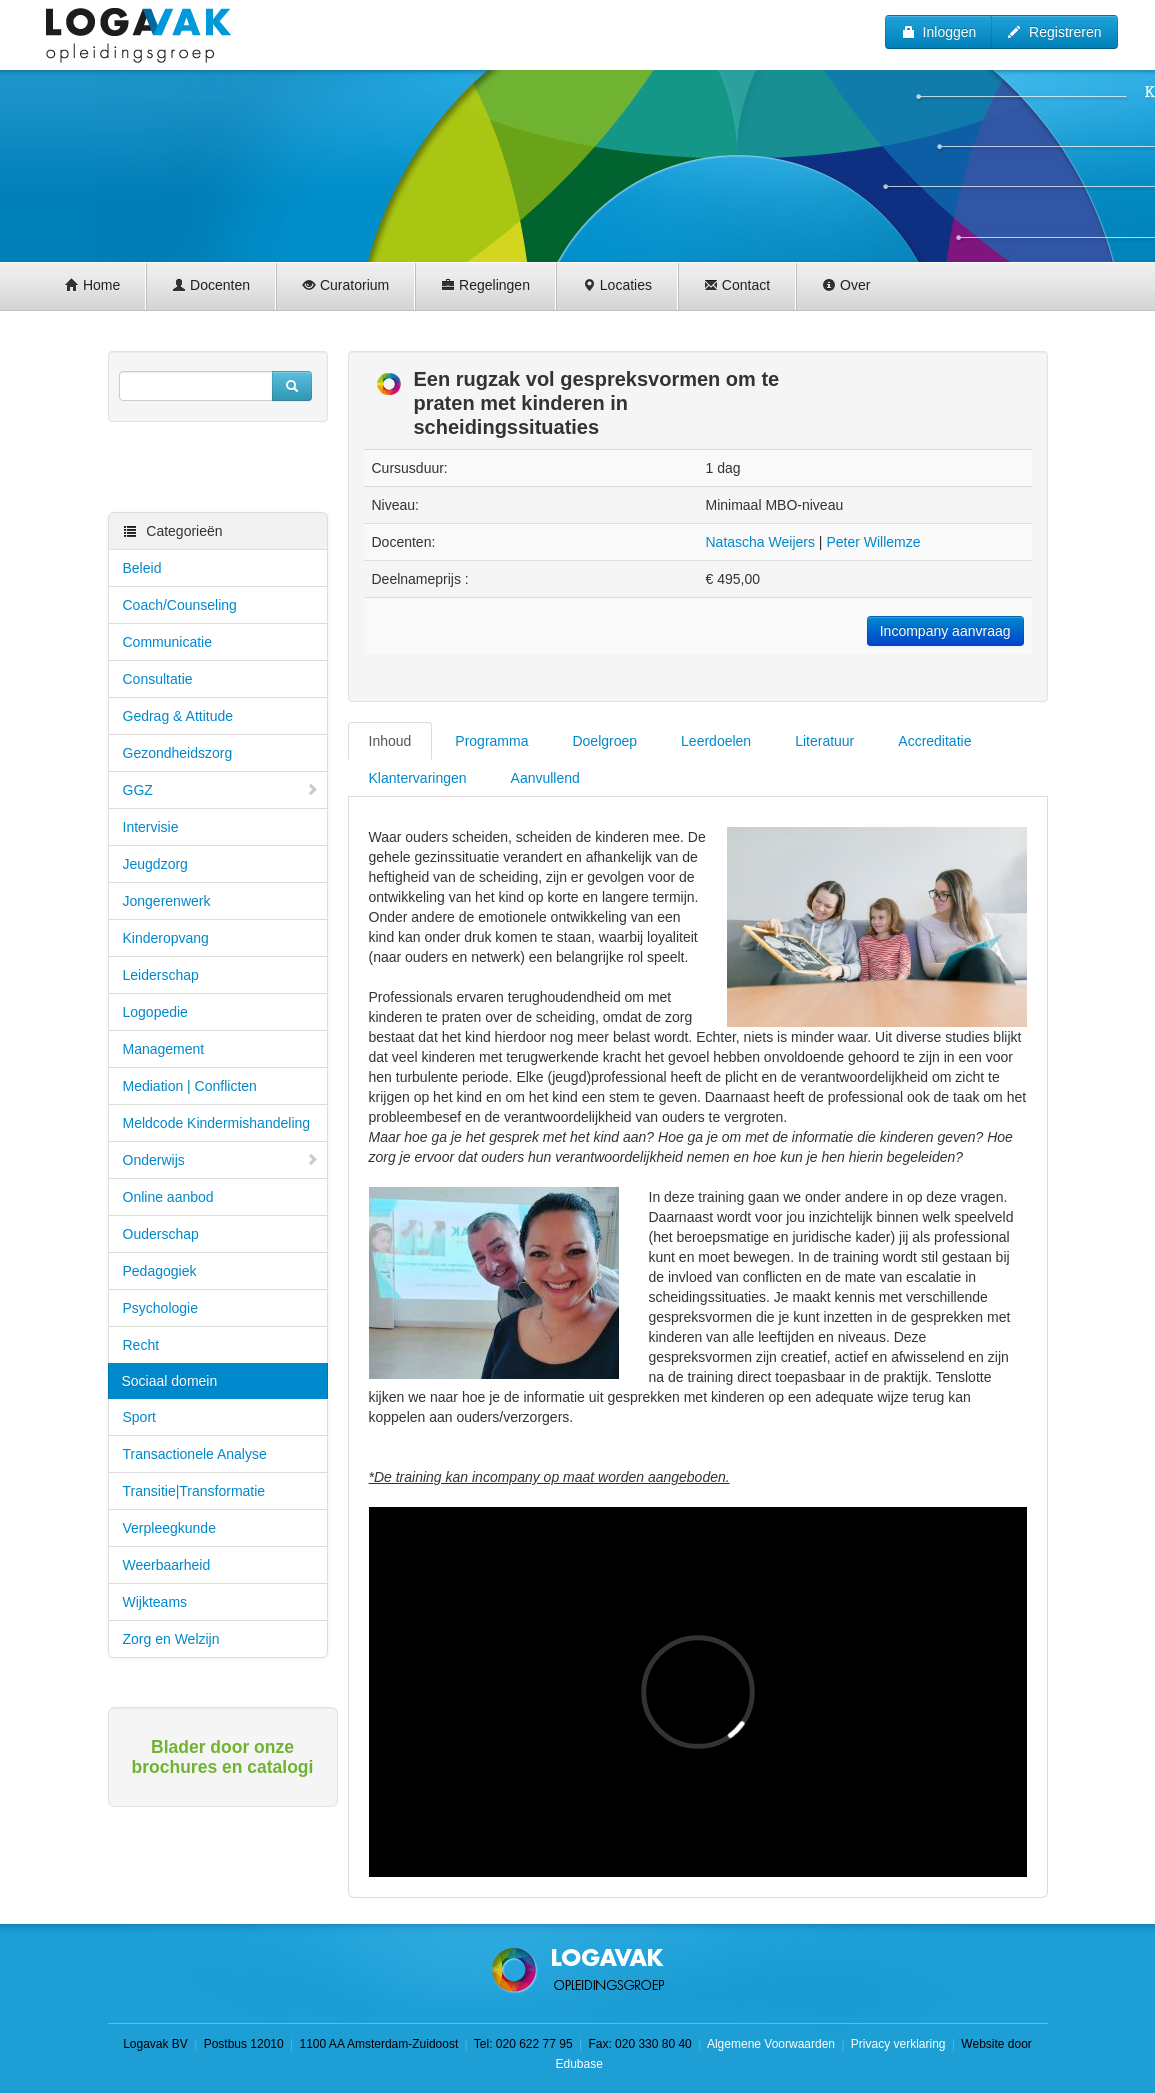 The image size is (1155, 2093). I want to click on Online aanbod, so click(168, 1197).